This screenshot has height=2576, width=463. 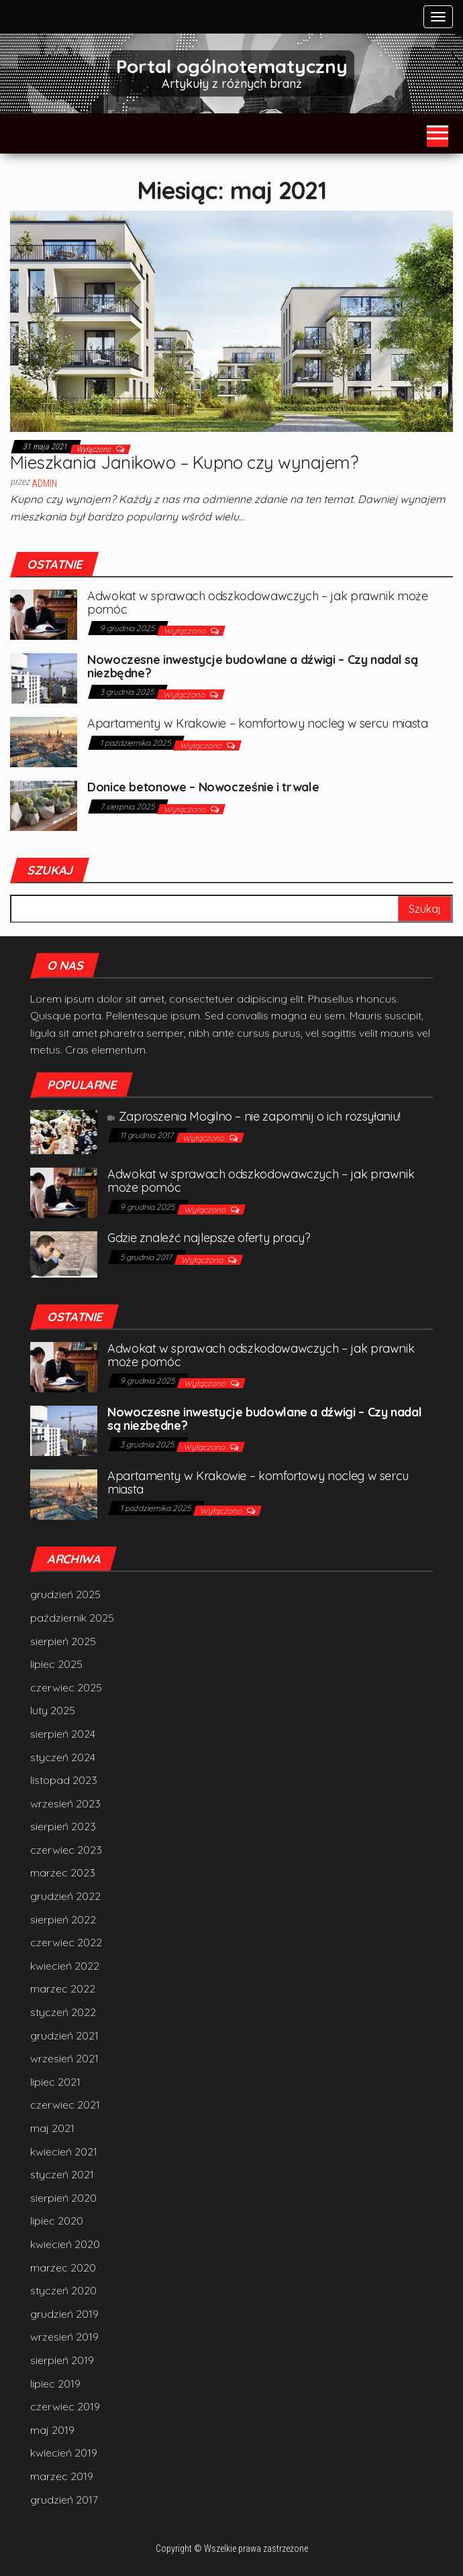 What do you see at coordinates (63, 2267) in the screenshot?
I see `marzec 2020` at bounding box center [63, 2267].